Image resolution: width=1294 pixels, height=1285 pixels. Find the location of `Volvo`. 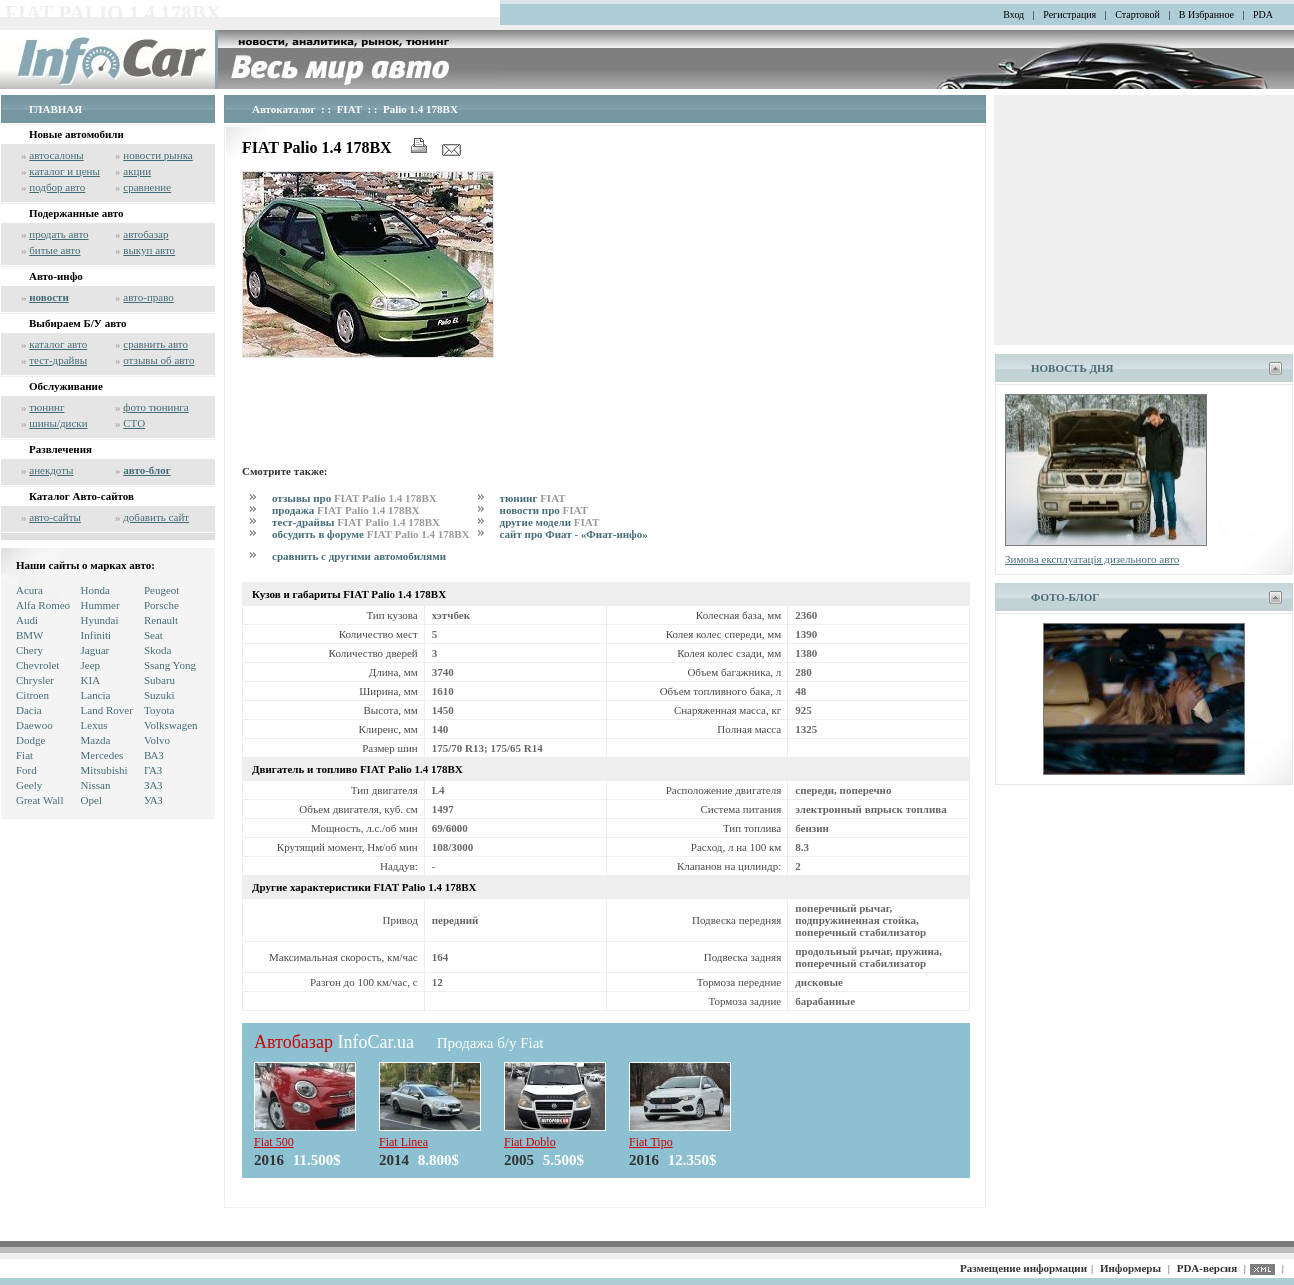

Volvo is located at coordinates (157, 740).